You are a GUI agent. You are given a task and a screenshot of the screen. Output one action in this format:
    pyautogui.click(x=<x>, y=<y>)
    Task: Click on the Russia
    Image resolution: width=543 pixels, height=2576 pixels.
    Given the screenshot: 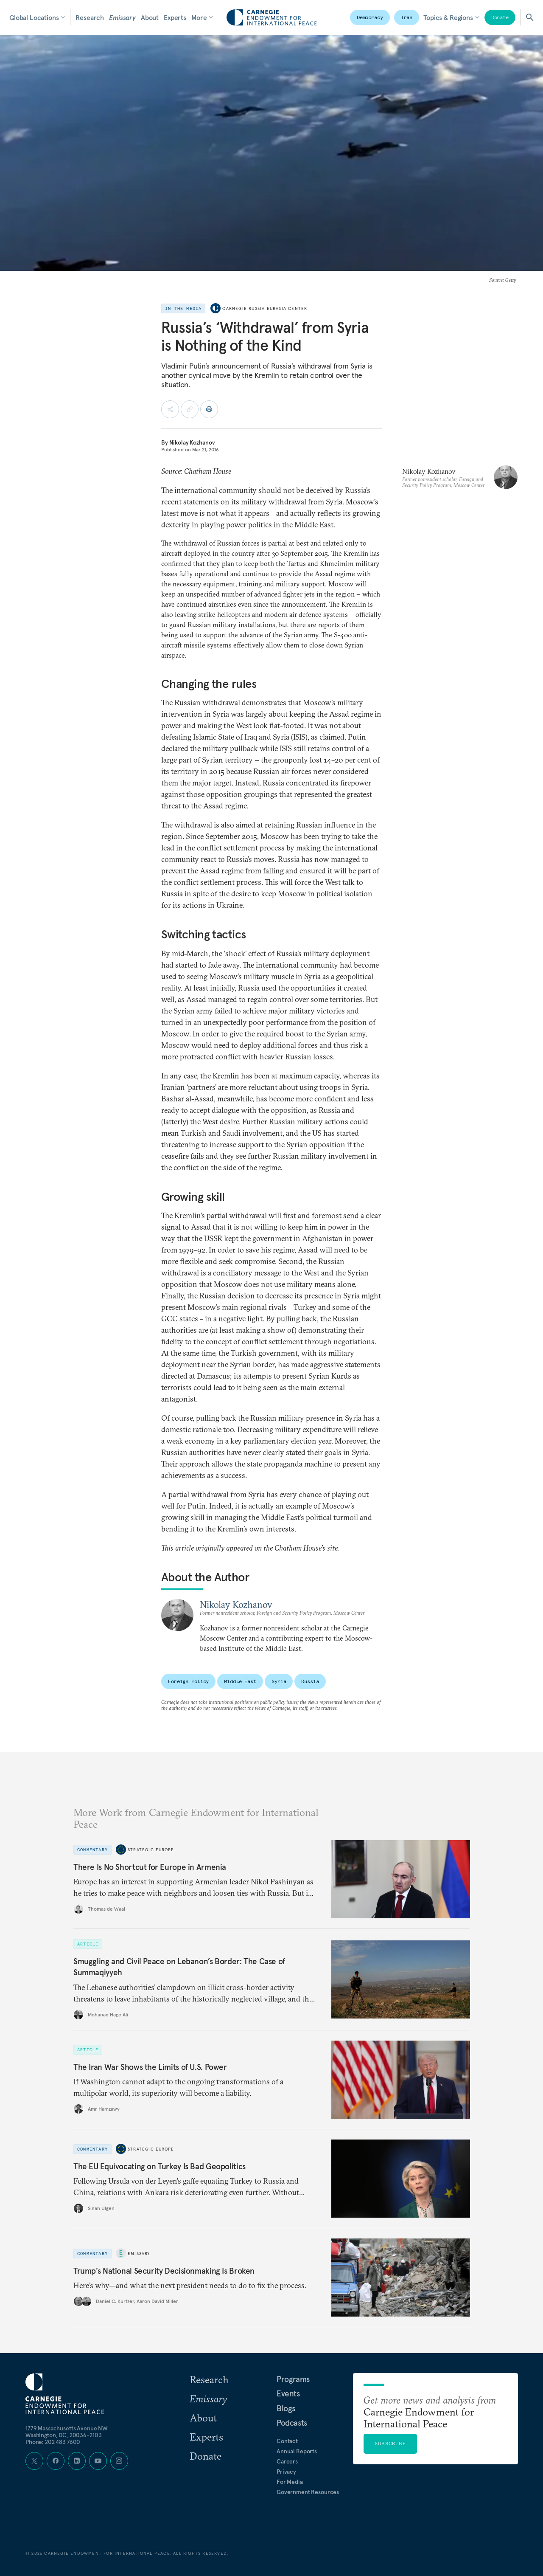 What is the action you would take?
    pyautogui.click(x=310, y=1681)
    